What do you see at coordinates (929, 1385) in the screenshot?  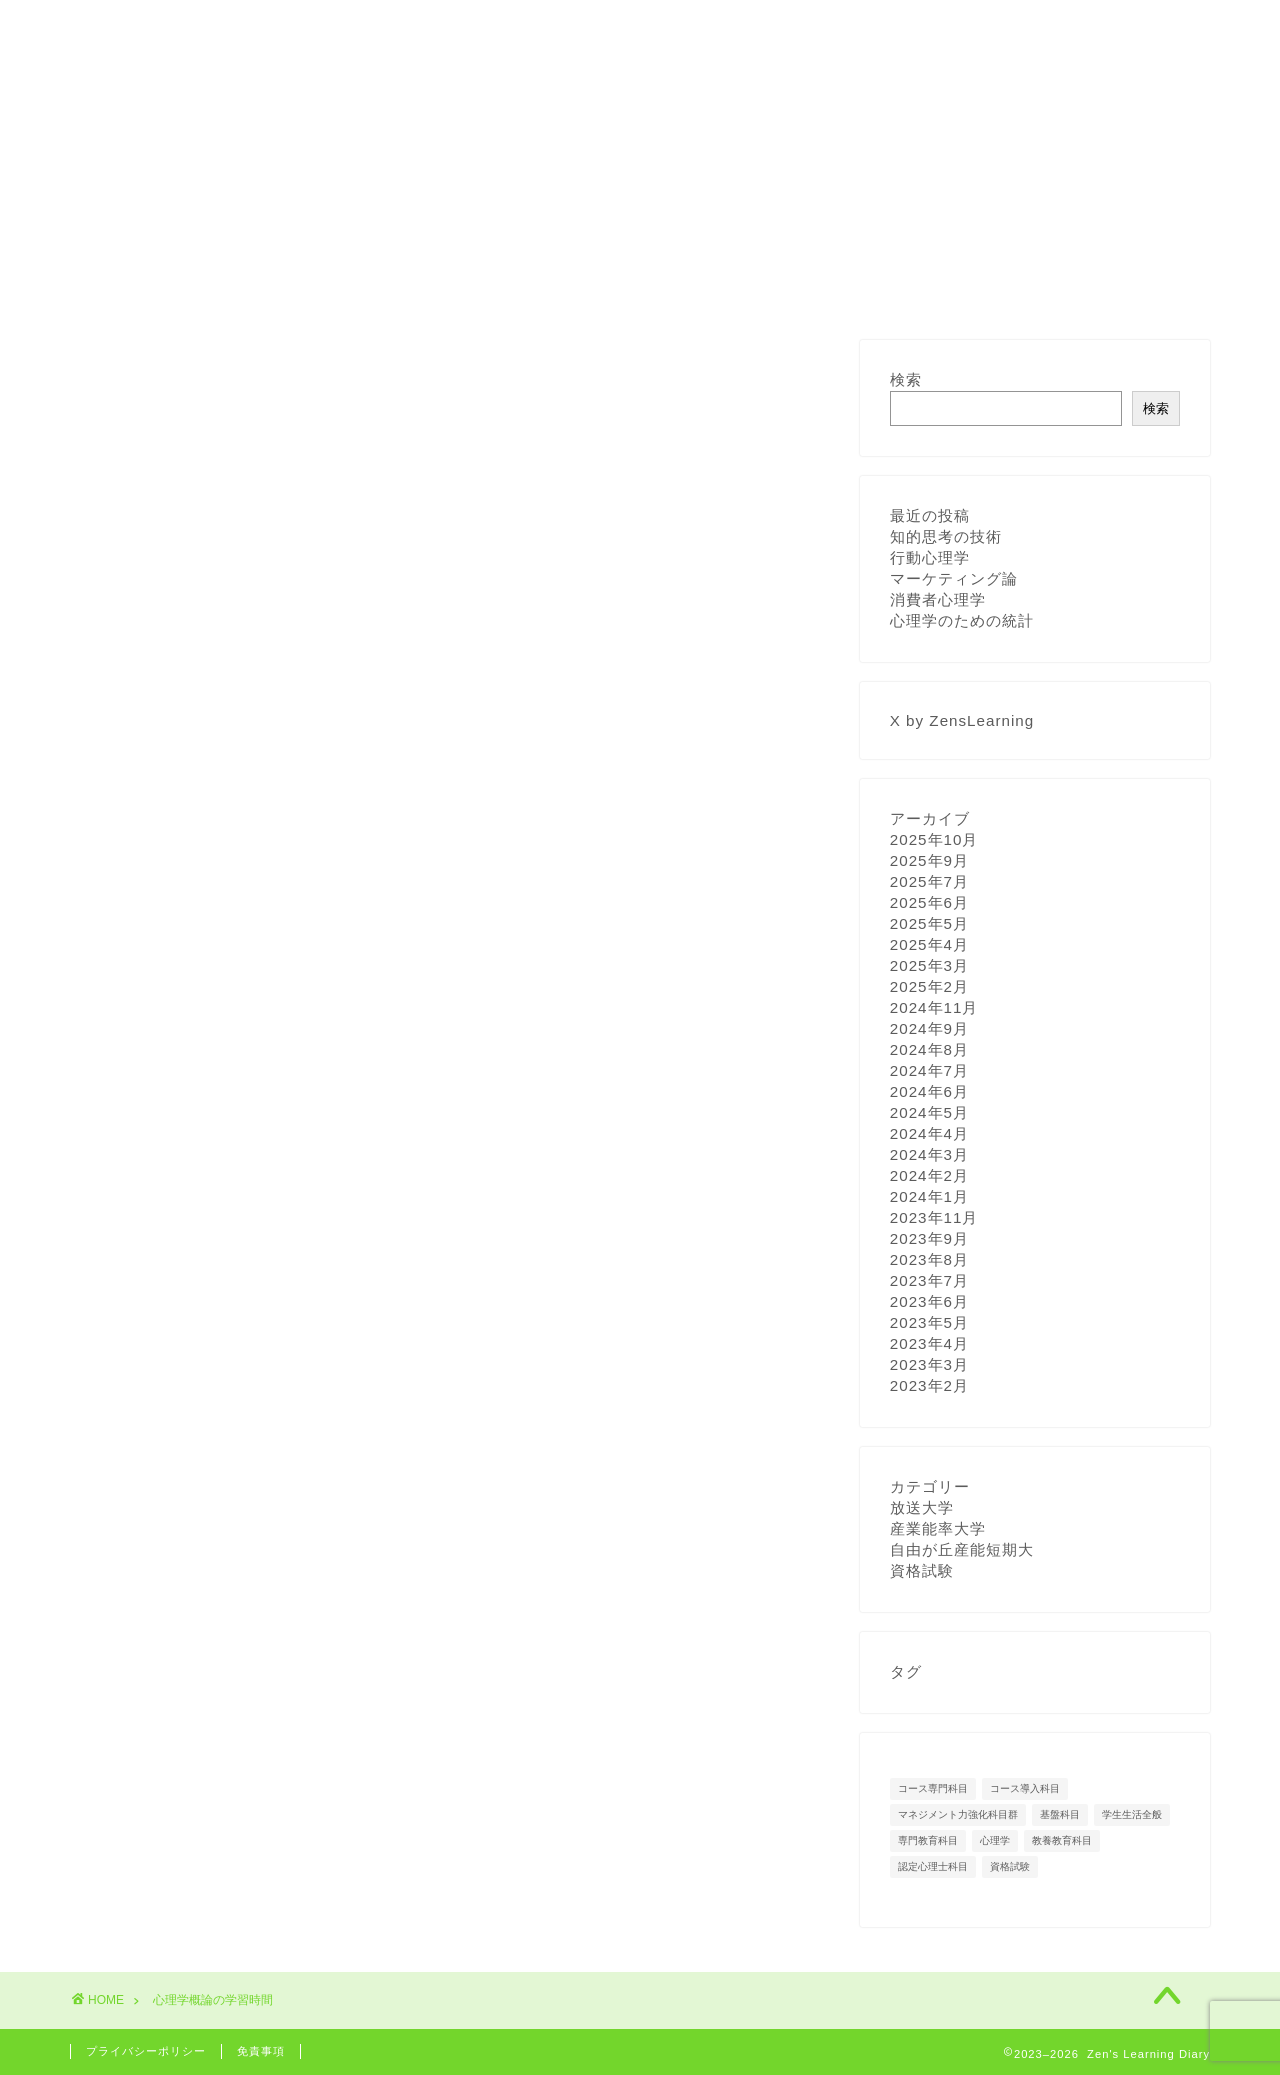 I see `2023年2月` at bounding box center [929, 1385].